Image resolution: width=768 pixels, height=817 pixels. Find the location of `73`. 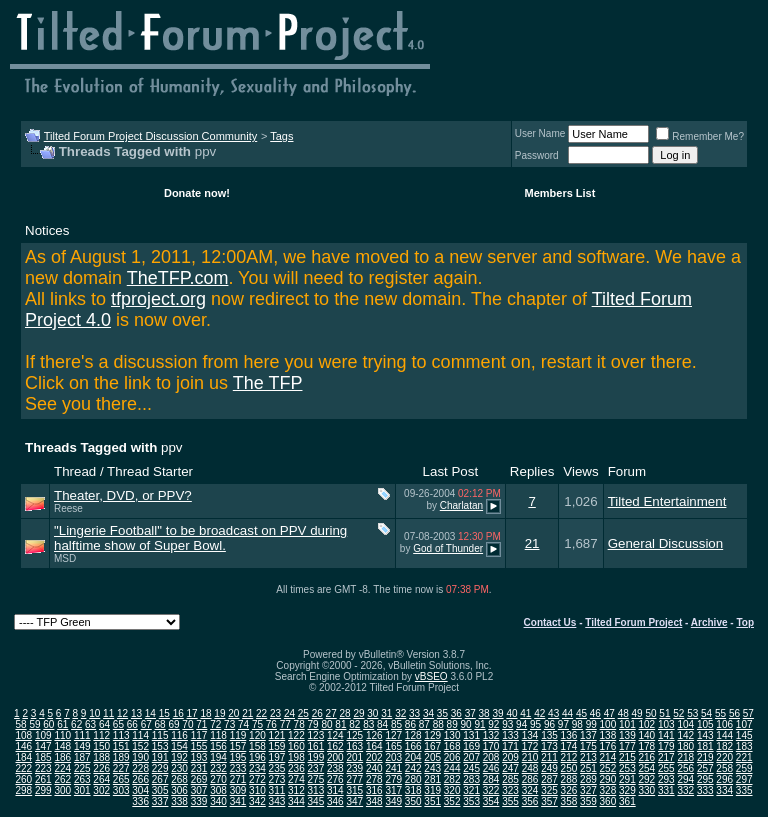

73 is located at coordinates (229, 724).